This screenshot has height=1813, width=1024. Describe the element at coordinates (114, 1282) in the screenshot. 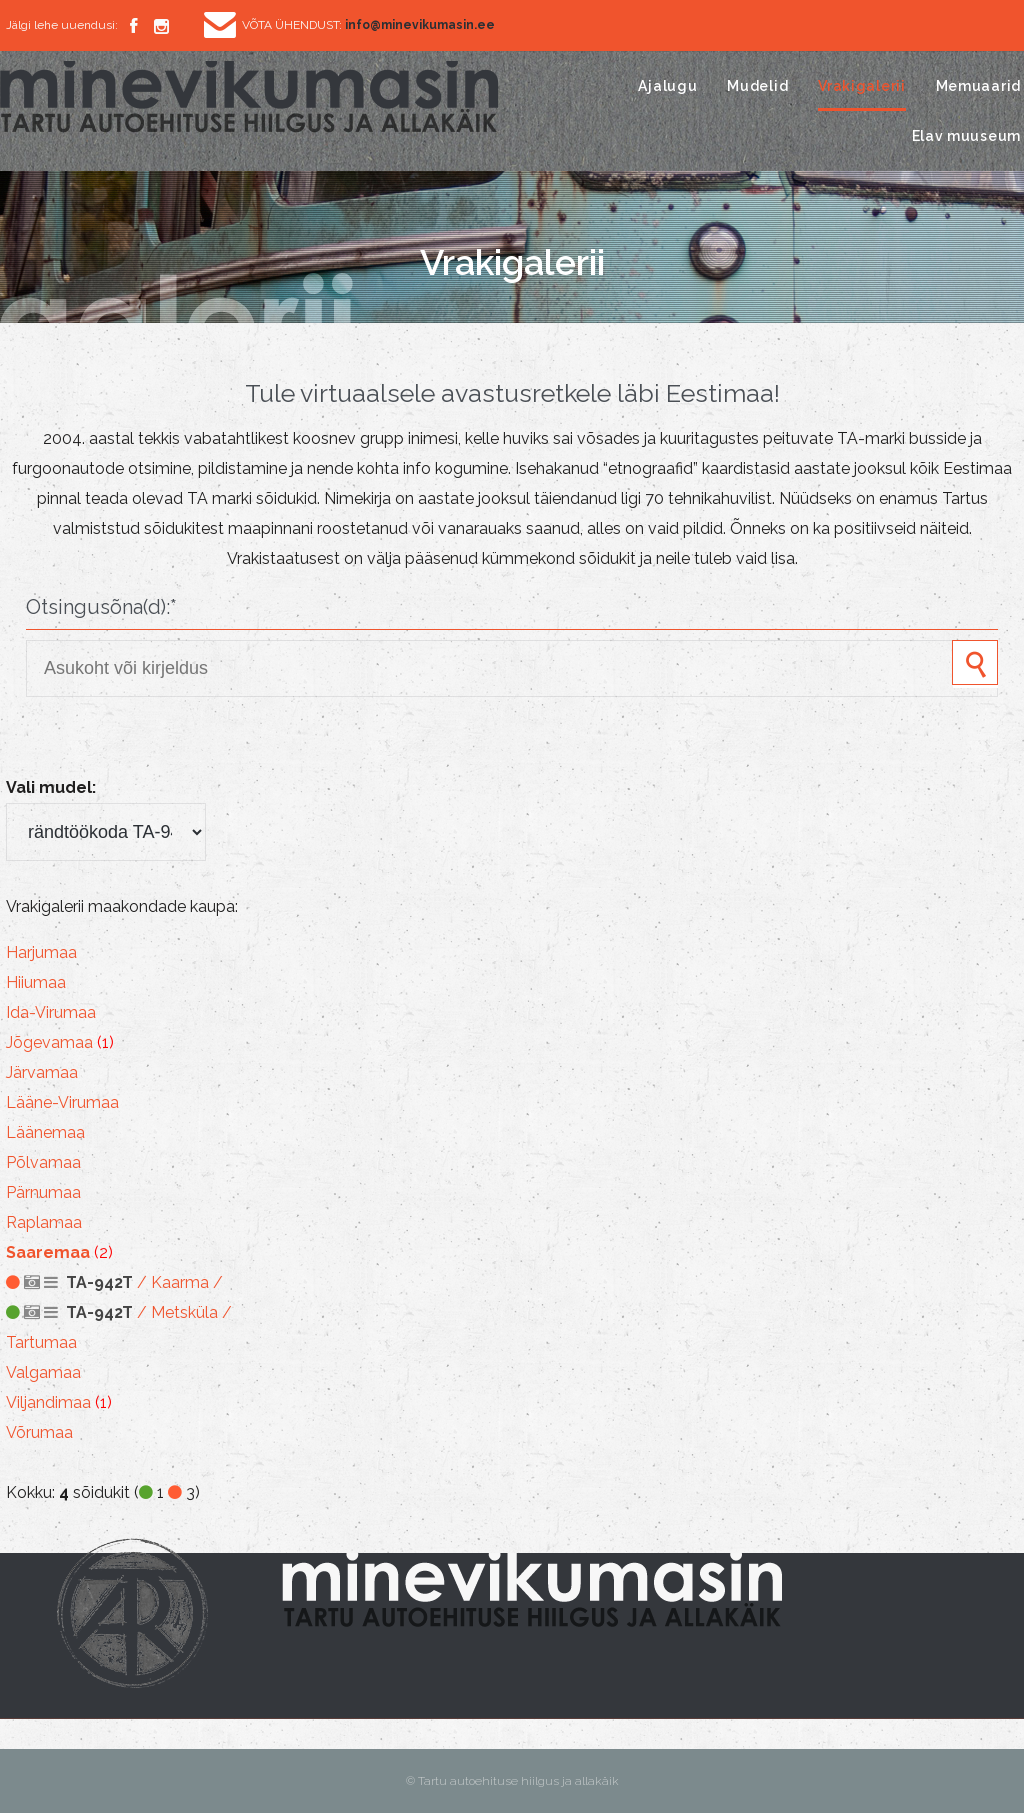

I see `/ Kaarma /` at that location.